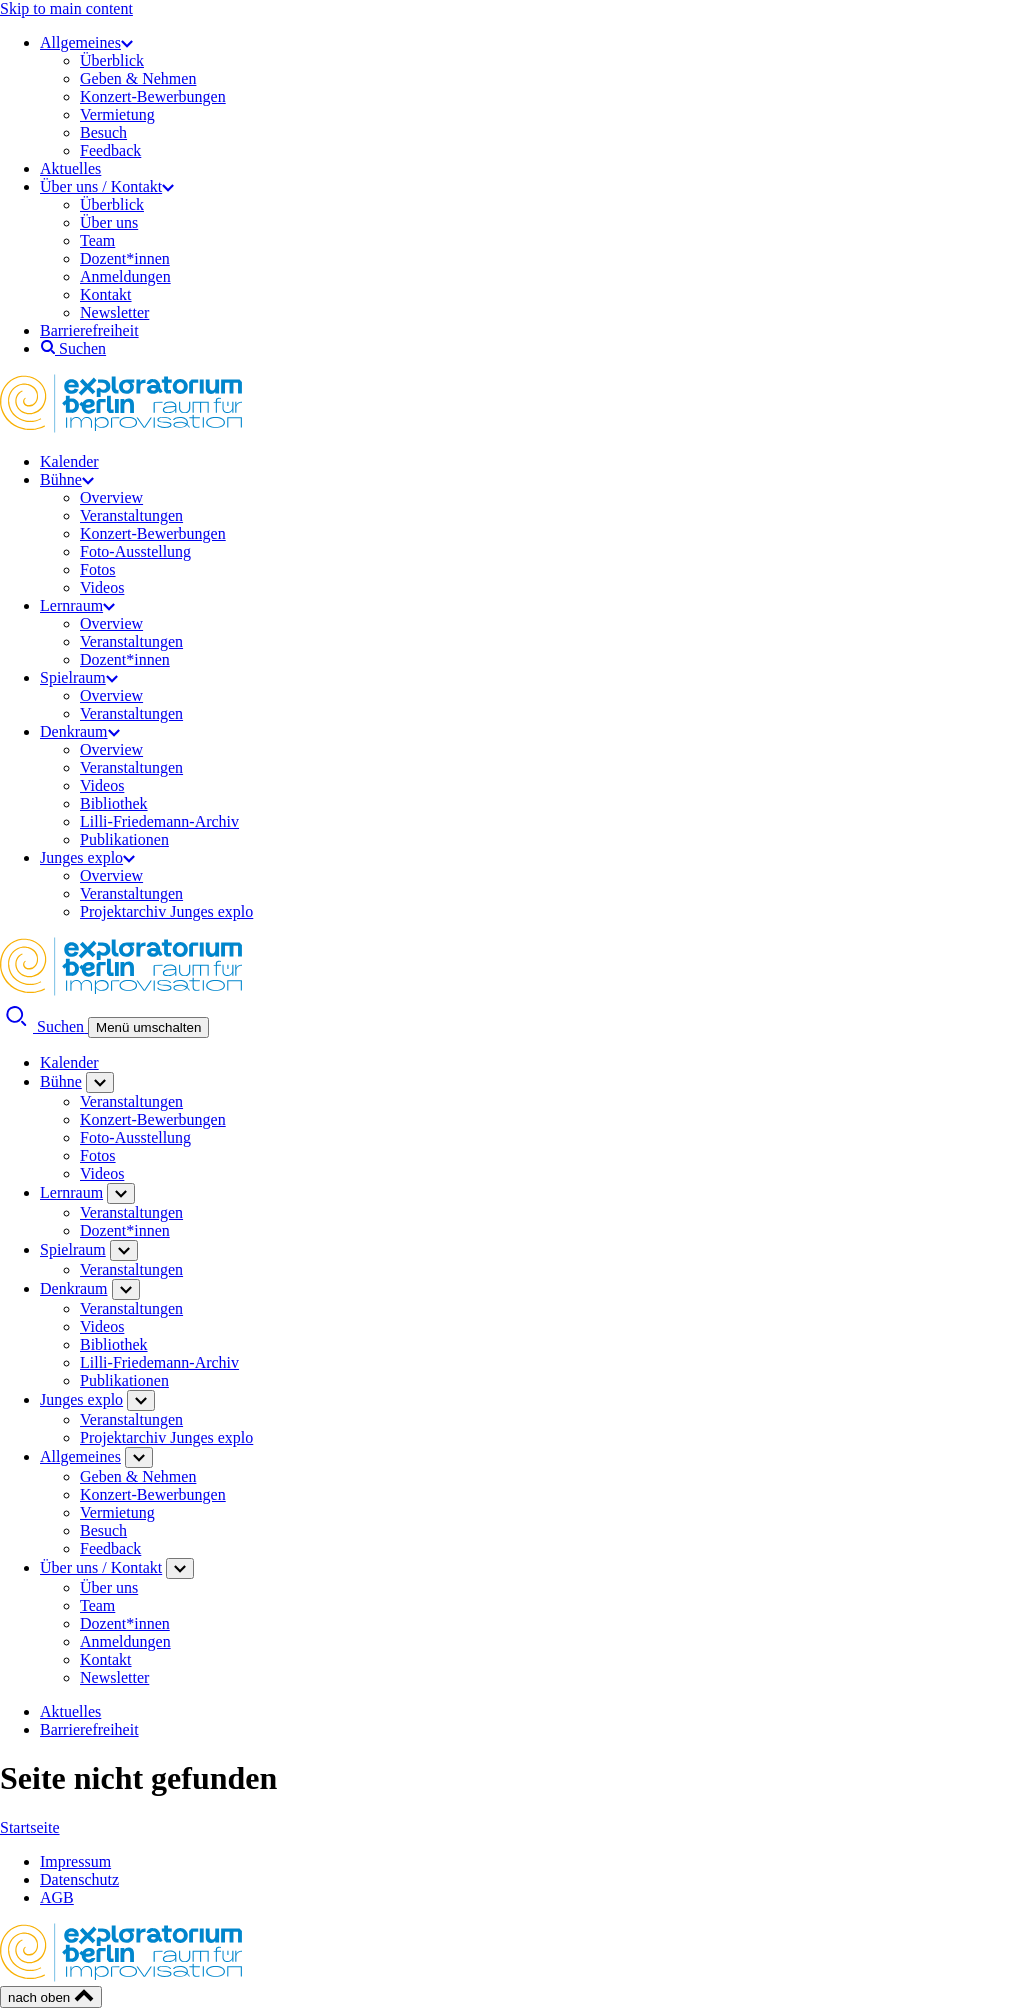 This screenshot has width=1031, height=2008. What do you see at coordinates (106, 294) in the screenshot?
I see `Kontakt` at bounding box center [106, 294].